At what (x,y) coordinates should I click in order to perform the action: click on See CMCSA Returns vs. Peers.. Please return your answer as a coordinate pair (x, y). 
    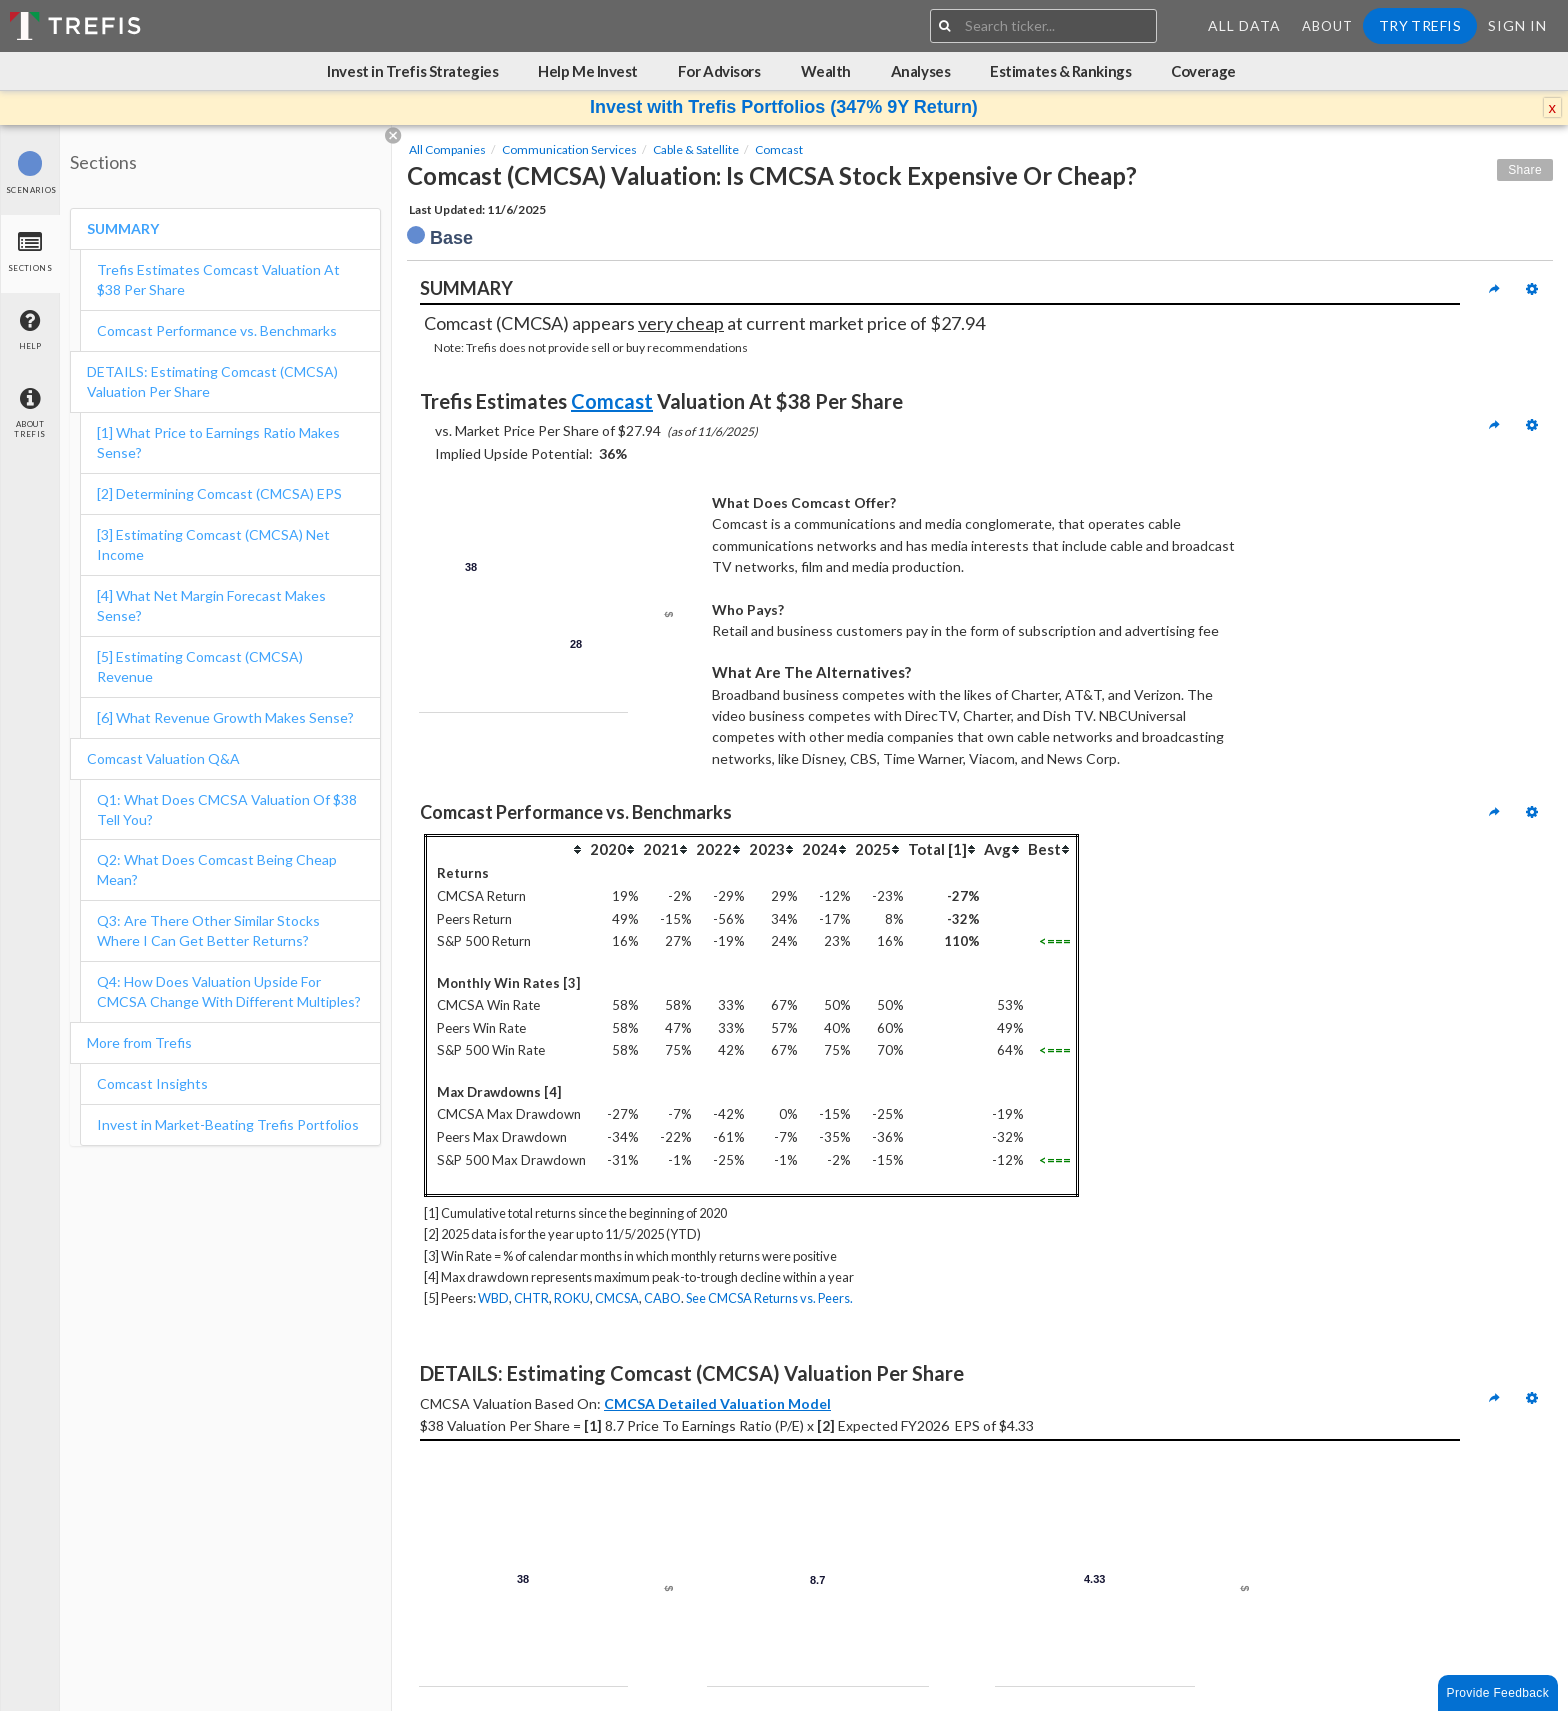
    Looking at the image, I should click on (769, 1298).